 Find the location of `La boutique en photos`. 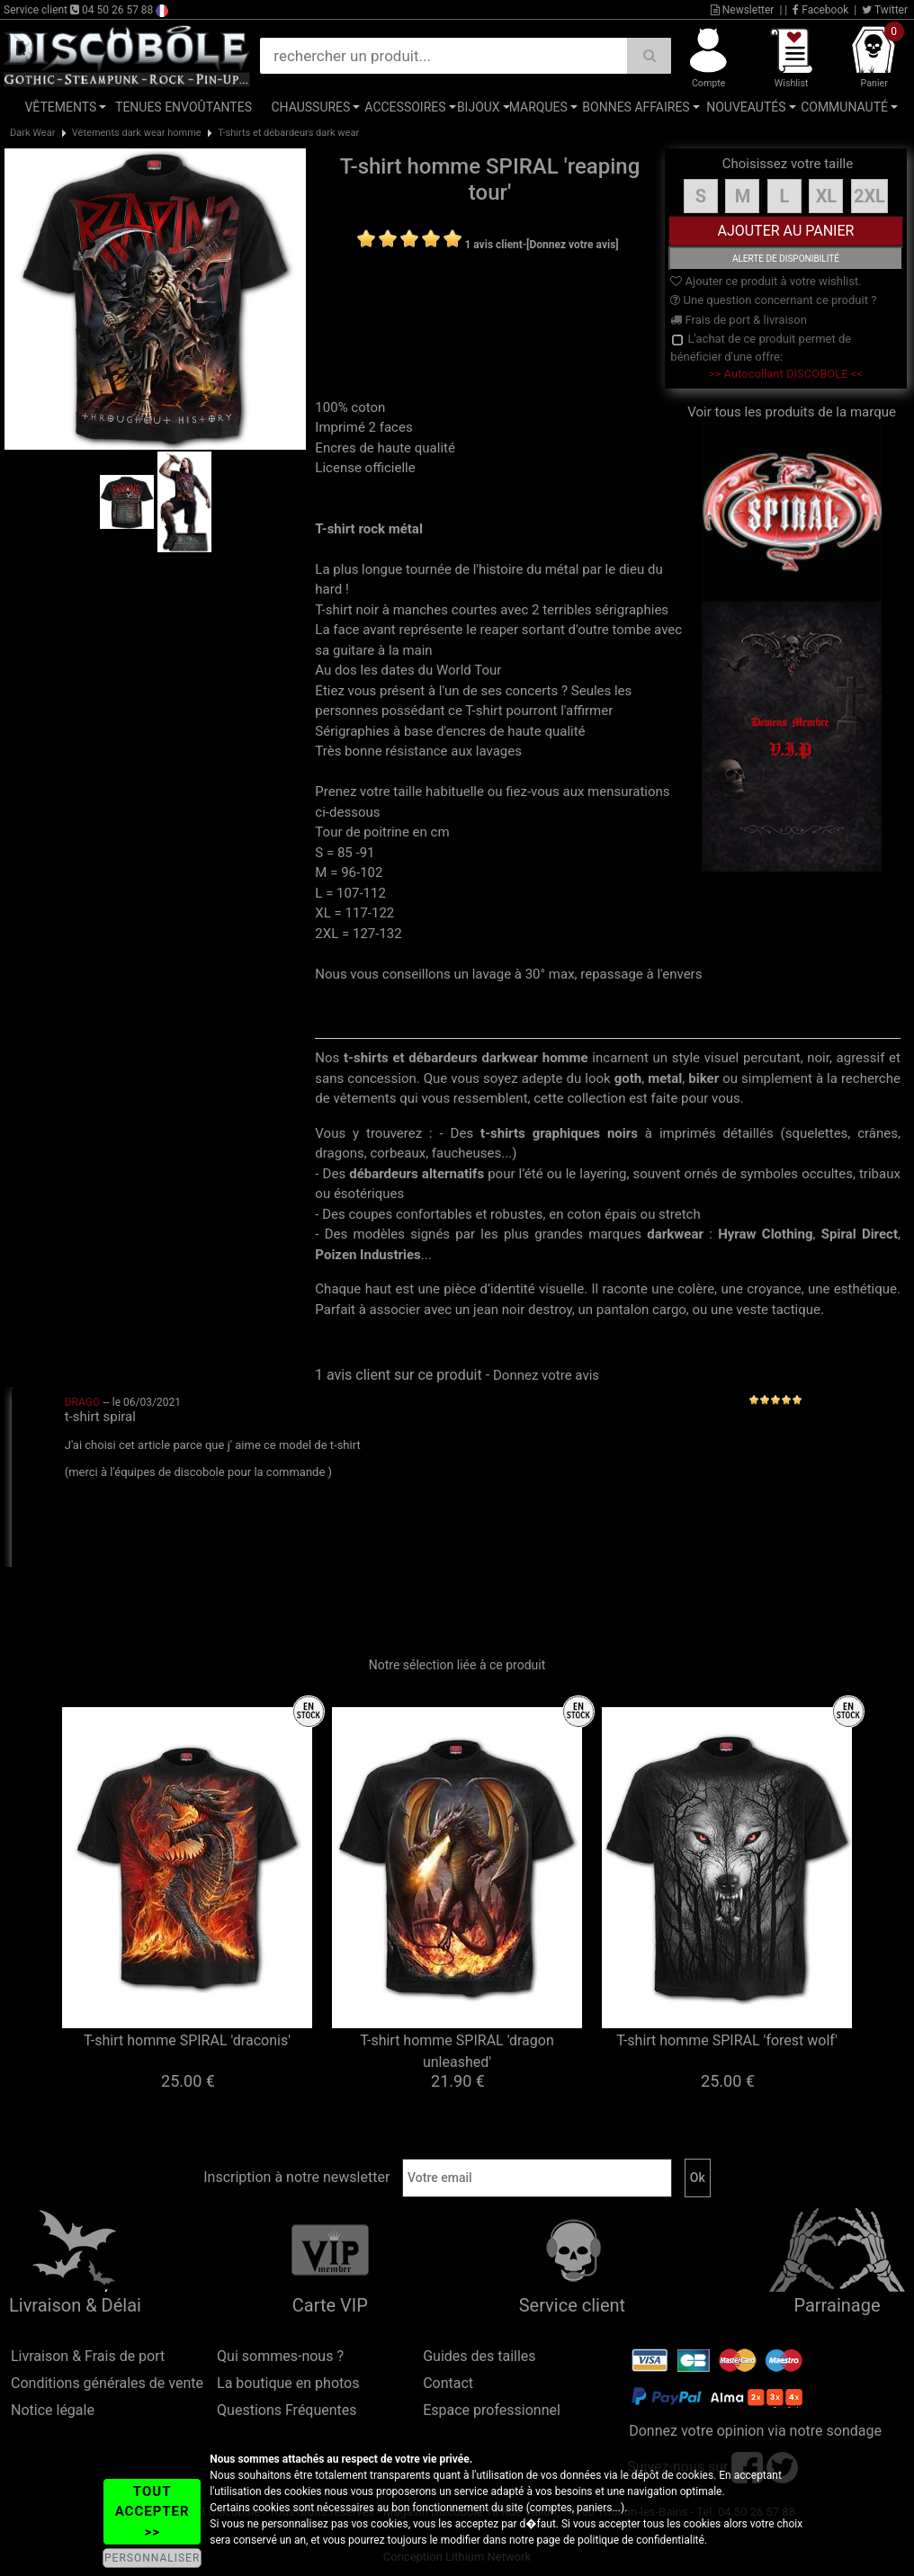

La boutique en photos is located at coordinates (288, 2383).